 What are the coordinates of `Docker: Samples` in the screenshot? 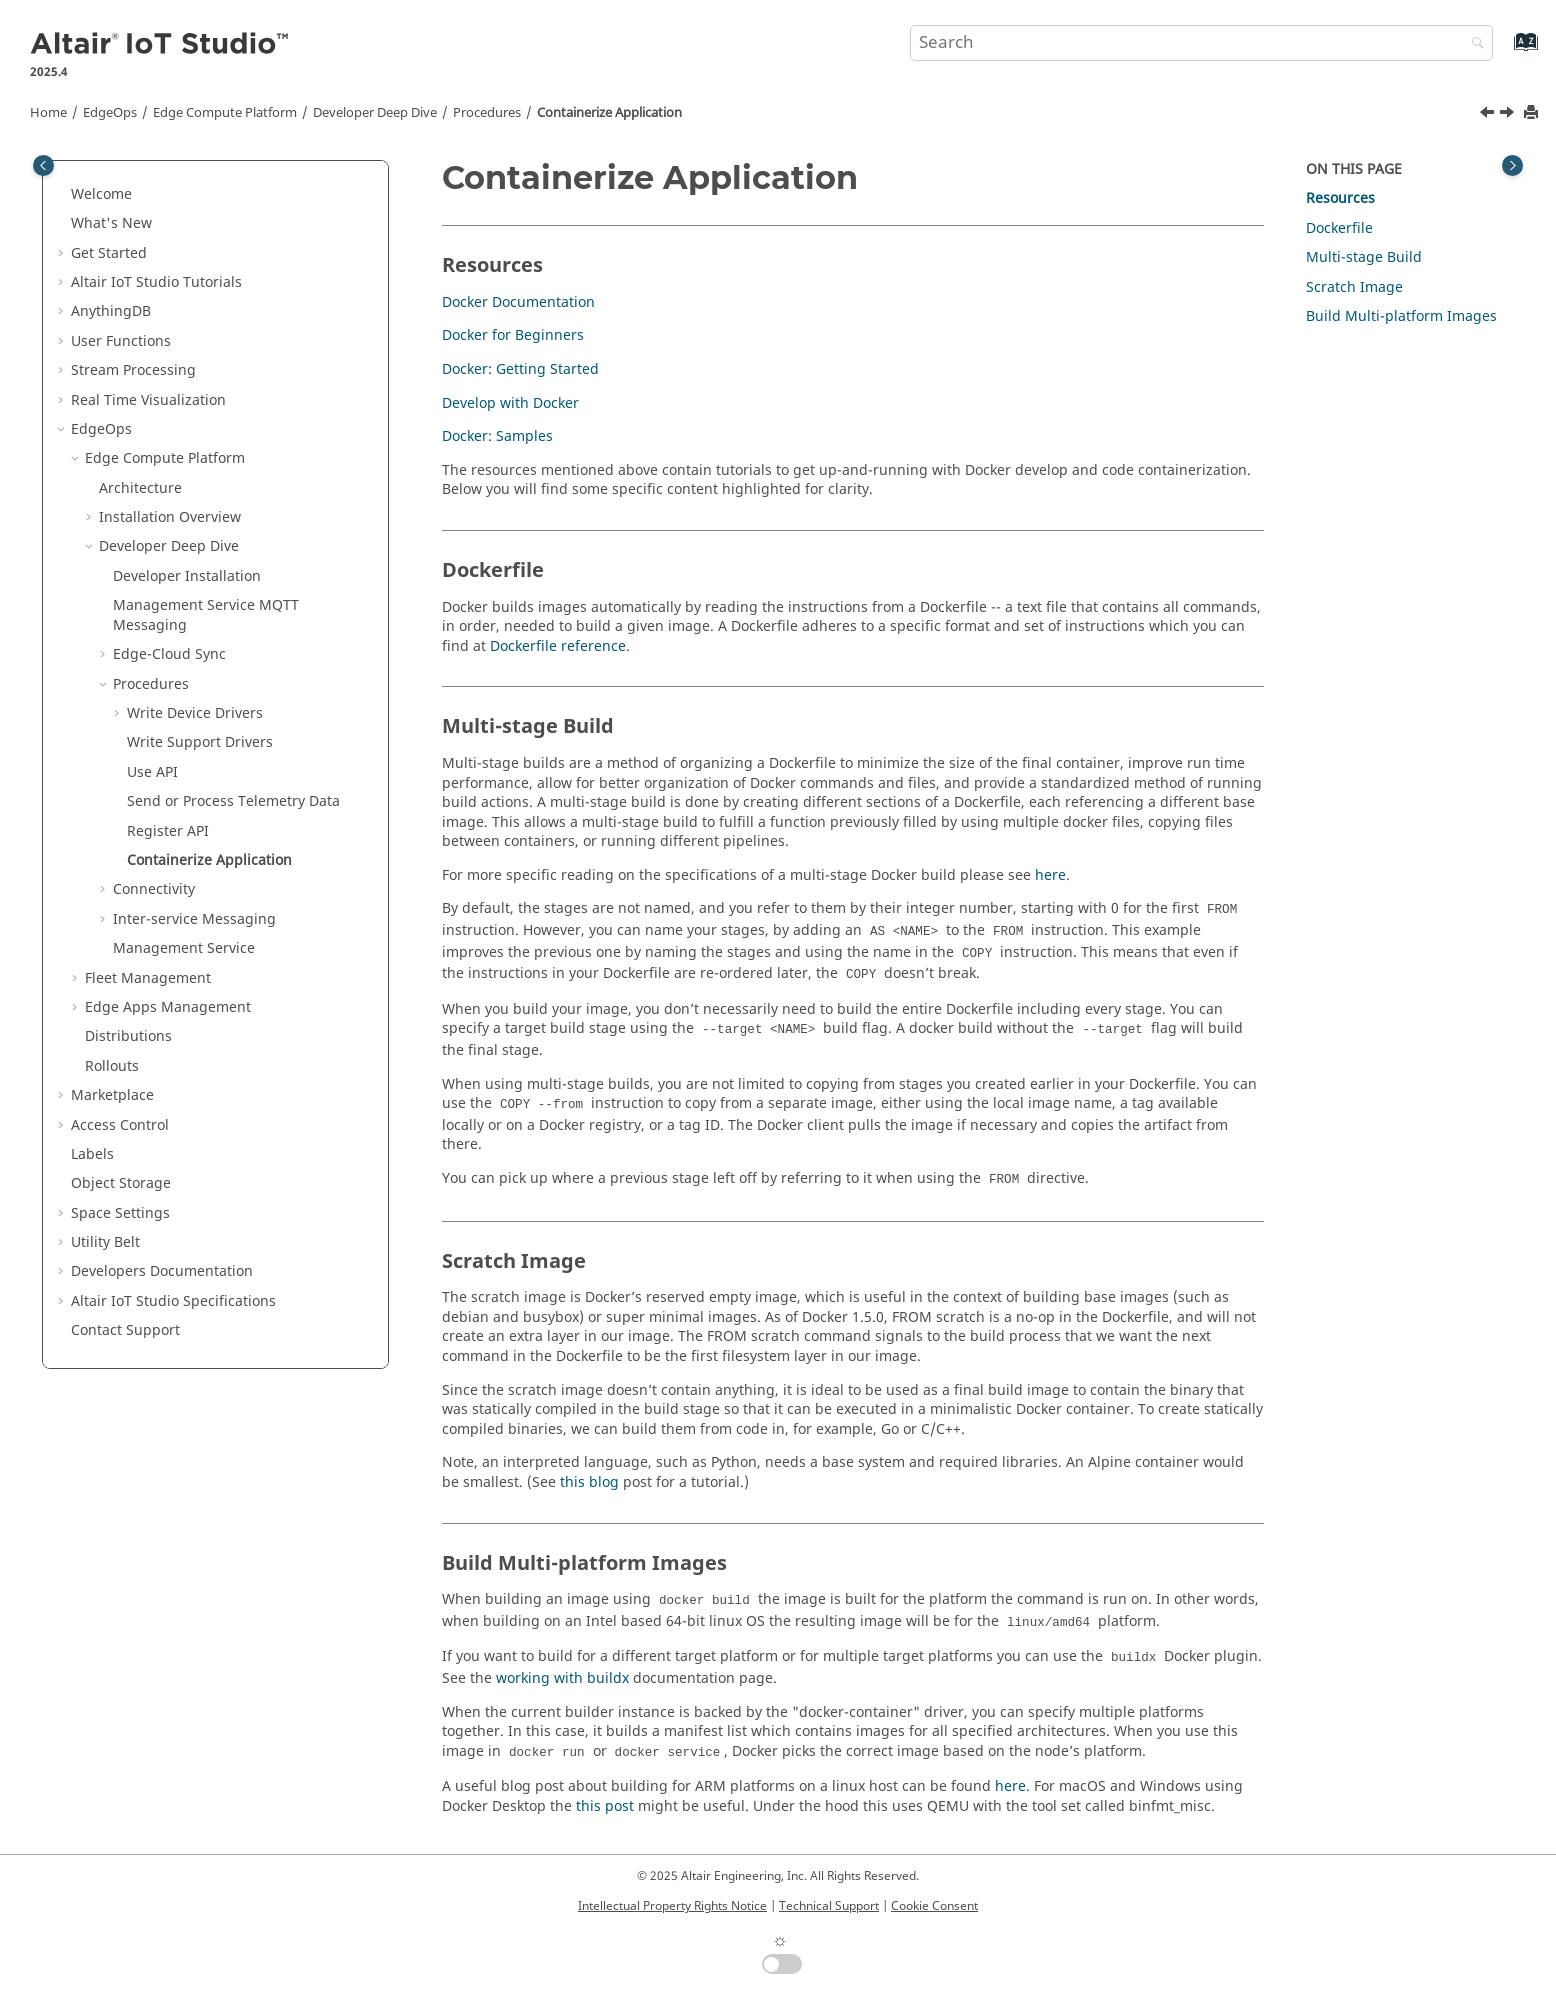 It's located at (497, 436).